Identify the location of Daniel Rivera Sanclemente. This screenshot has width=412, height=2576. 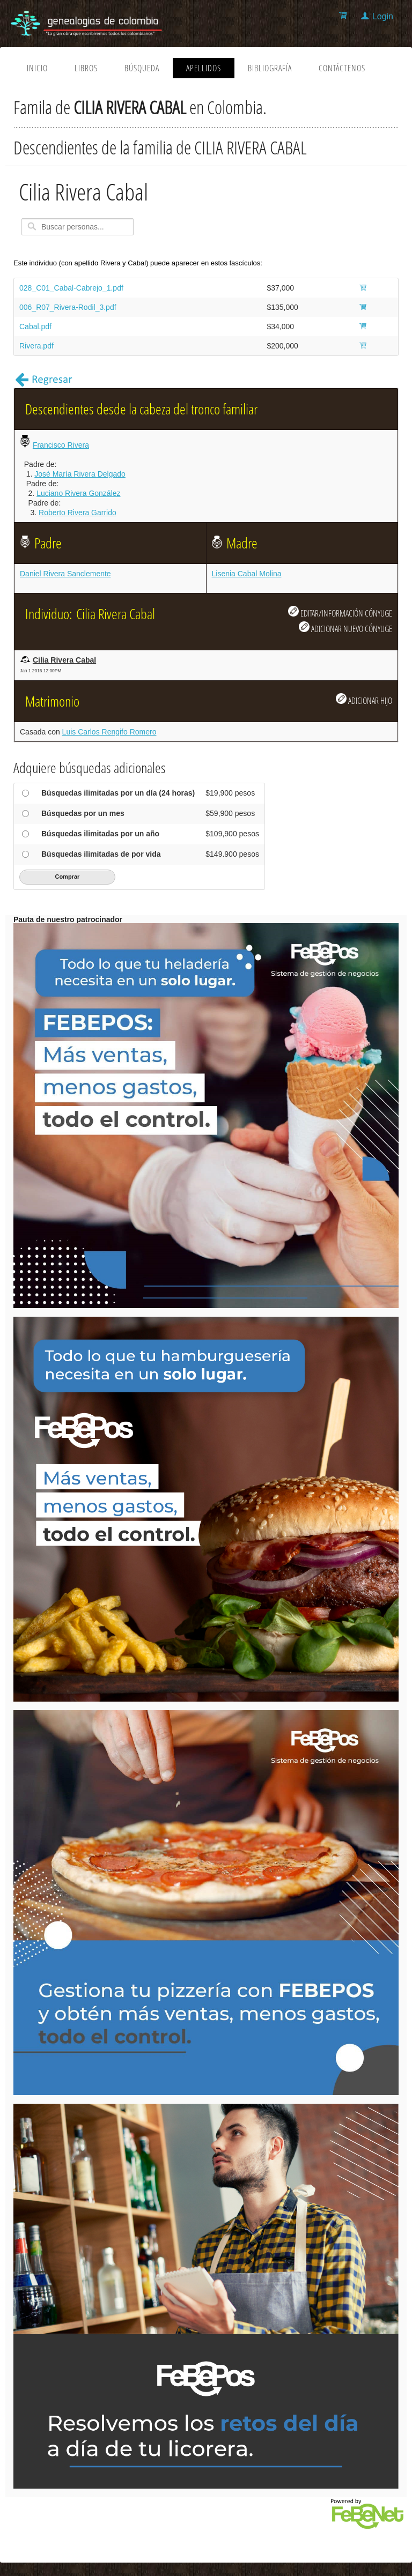
(65, 573).